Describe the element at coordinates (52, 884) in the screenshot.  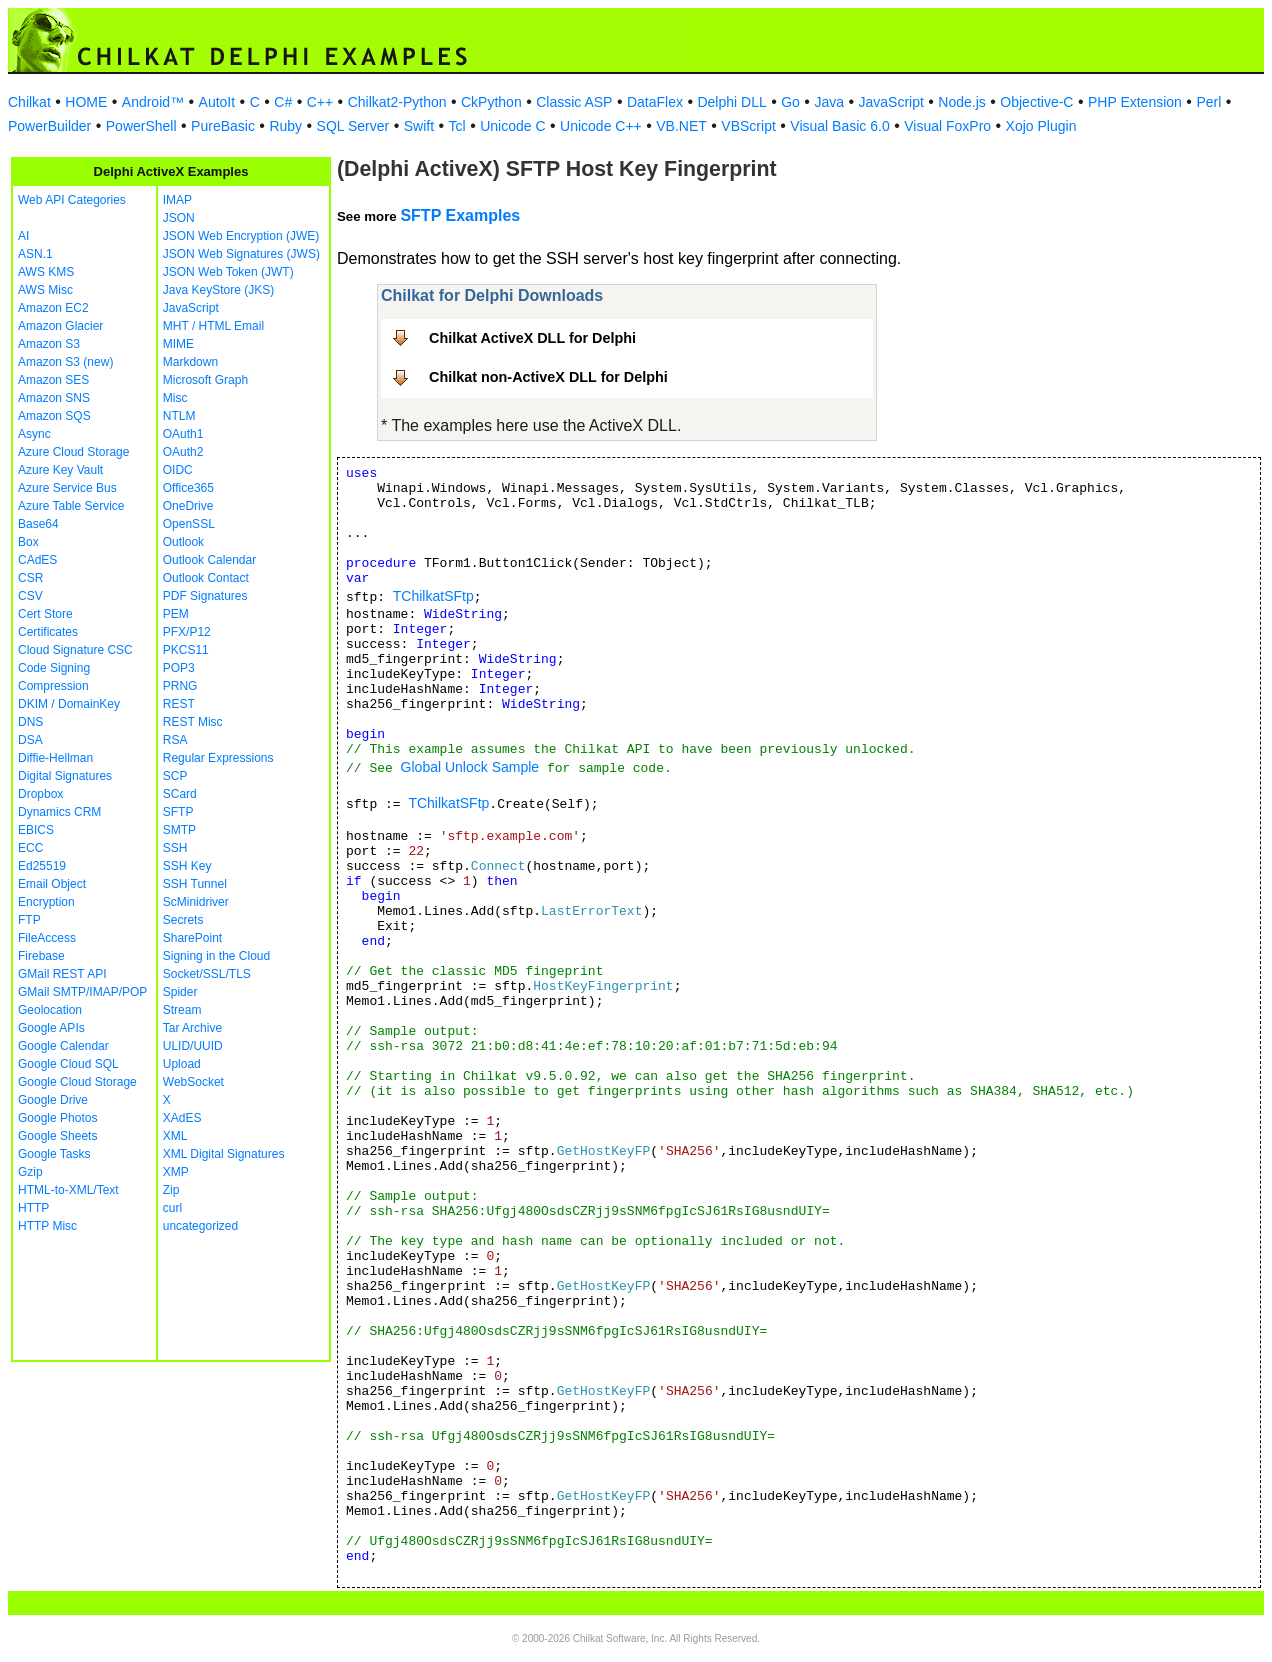
I see `Email Object` at that location.